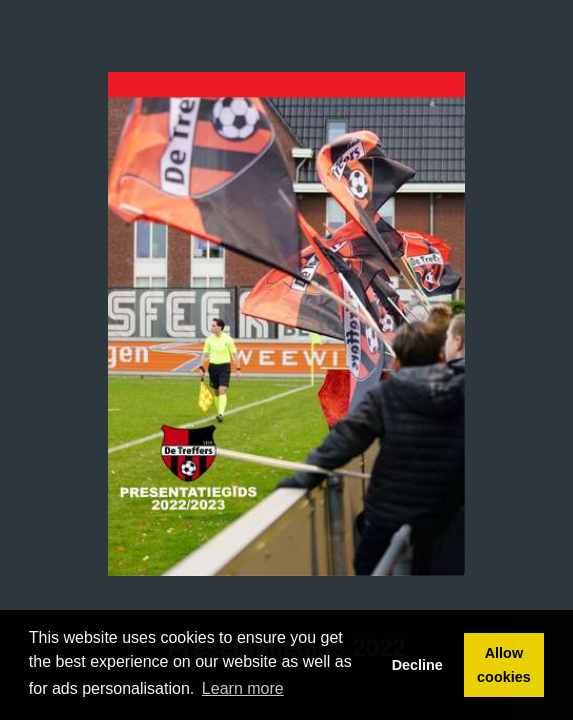 The width and height of the screenshot is (573, 720). I want to click on Decline [button], so click(417, 665).